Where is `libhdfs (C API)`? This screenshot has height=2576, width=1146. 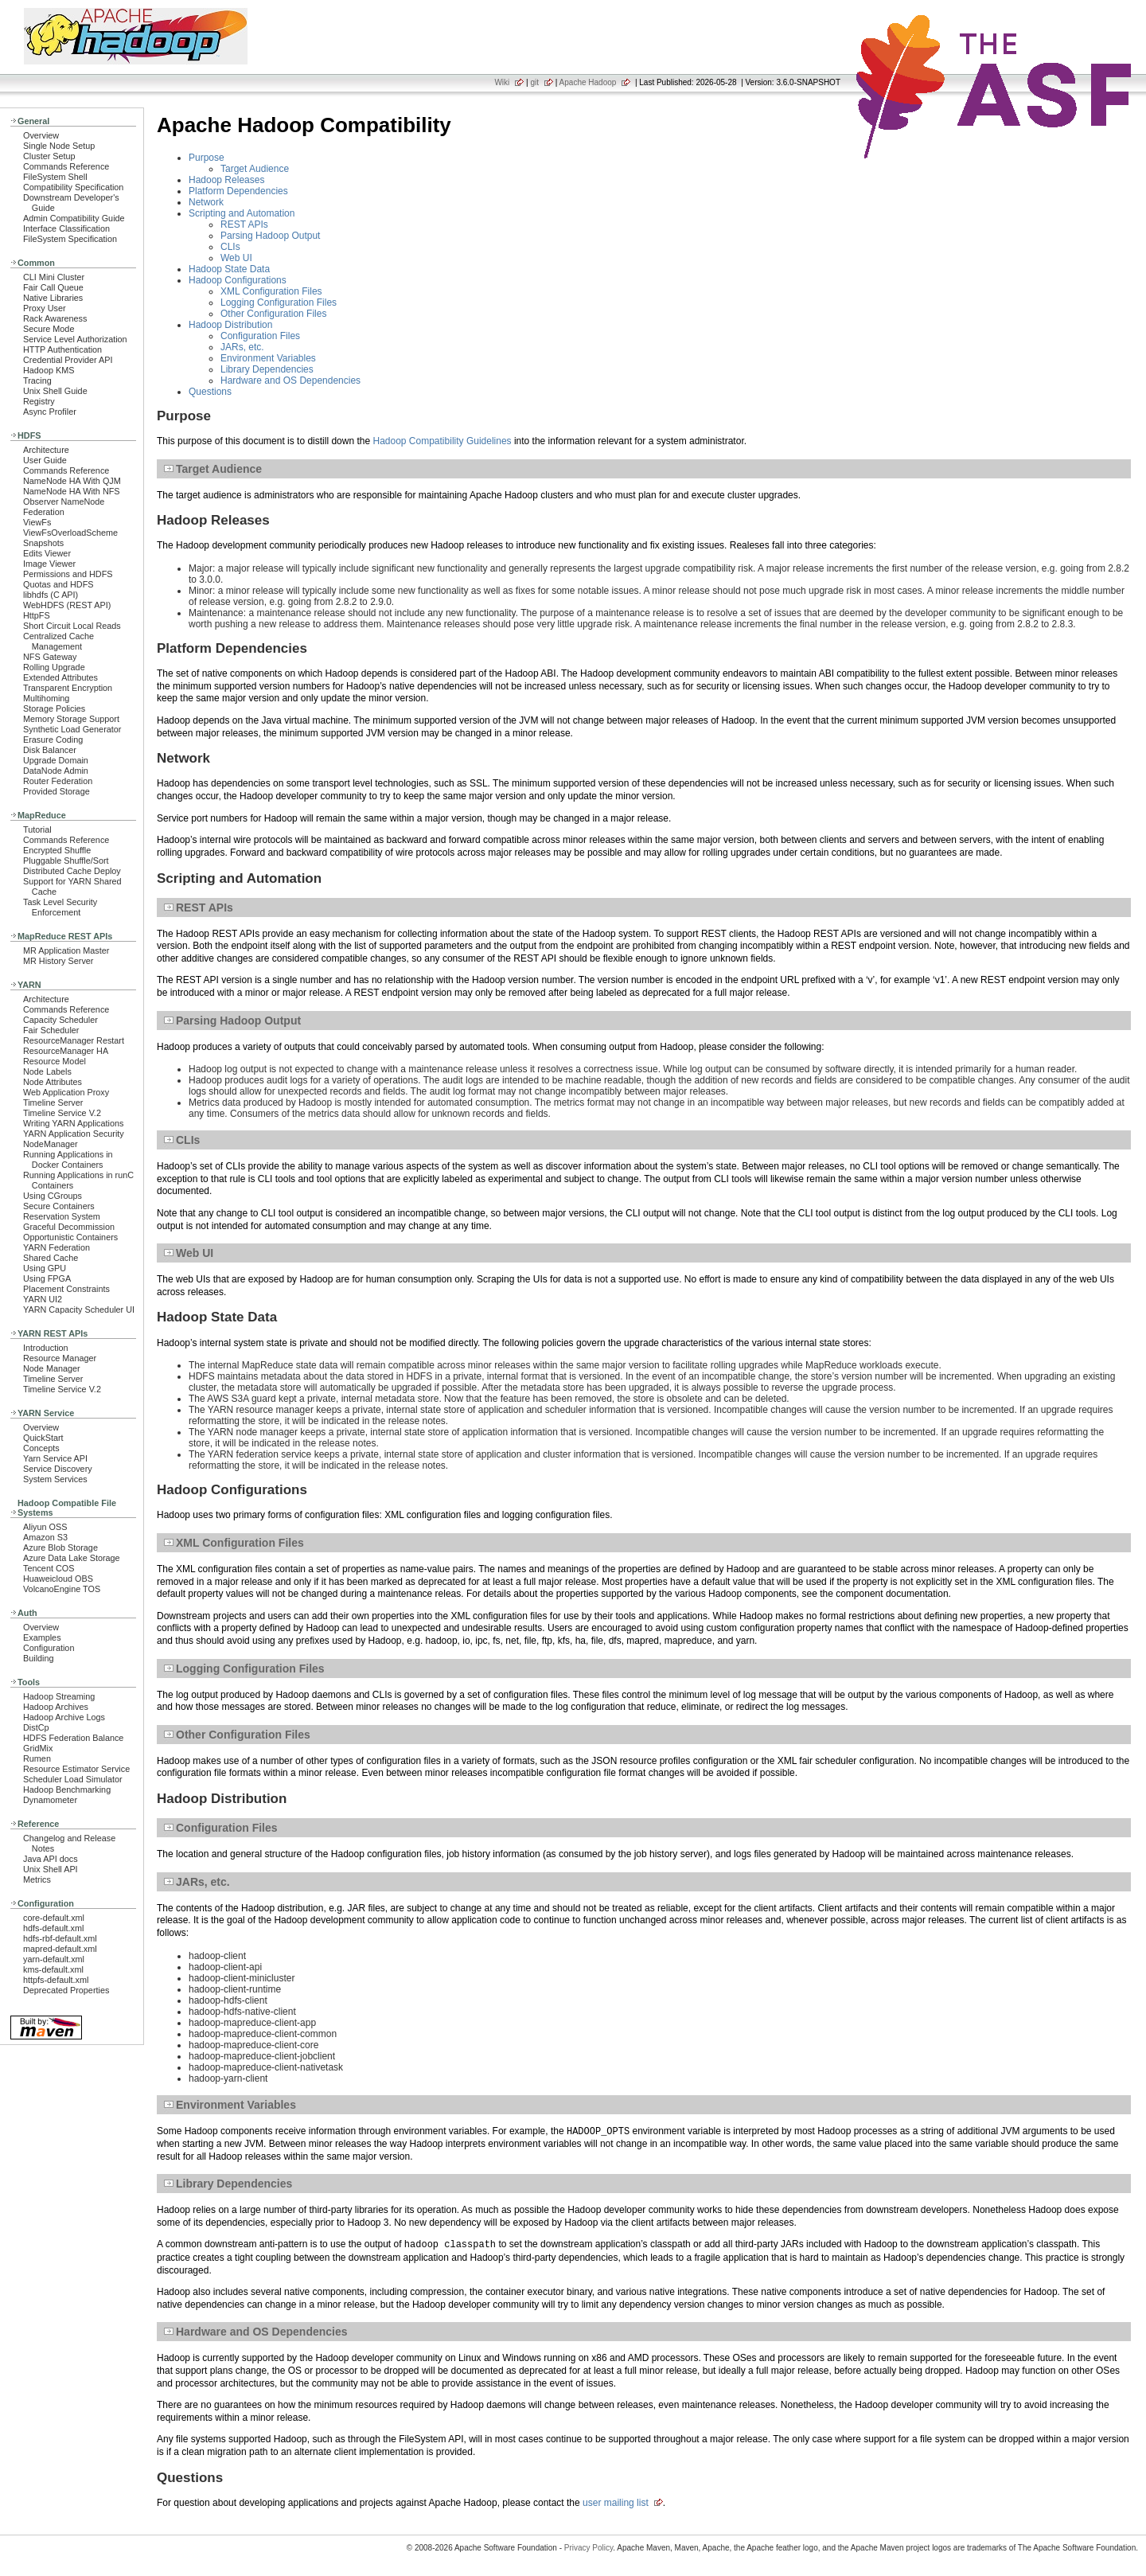
libhdfs (C API) is located at coordinates (50, 594).